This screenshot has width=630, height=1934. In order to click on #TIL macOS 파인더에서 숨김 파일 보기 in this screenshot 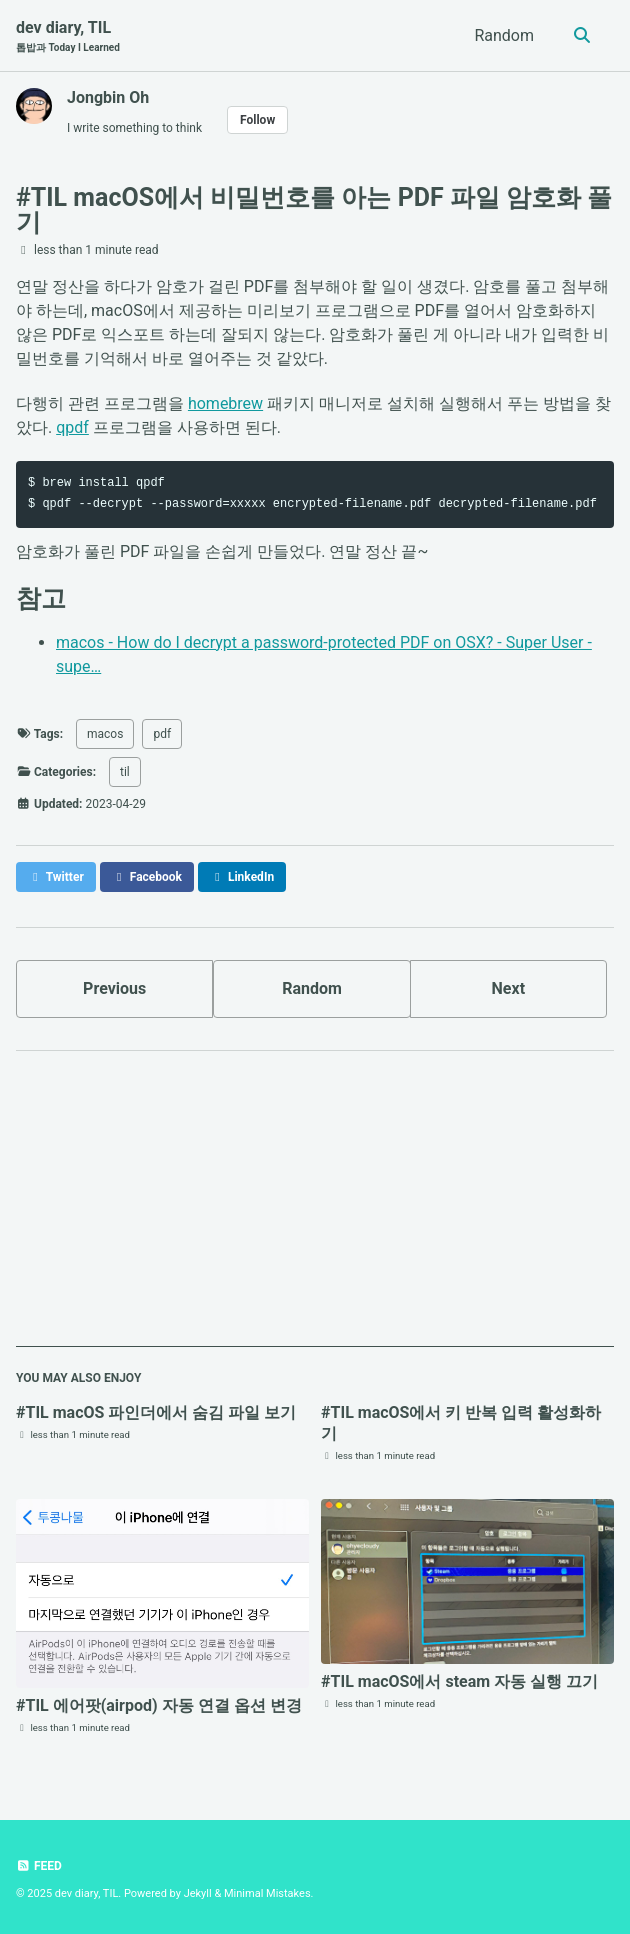, I will do `click(156, 1412)`.